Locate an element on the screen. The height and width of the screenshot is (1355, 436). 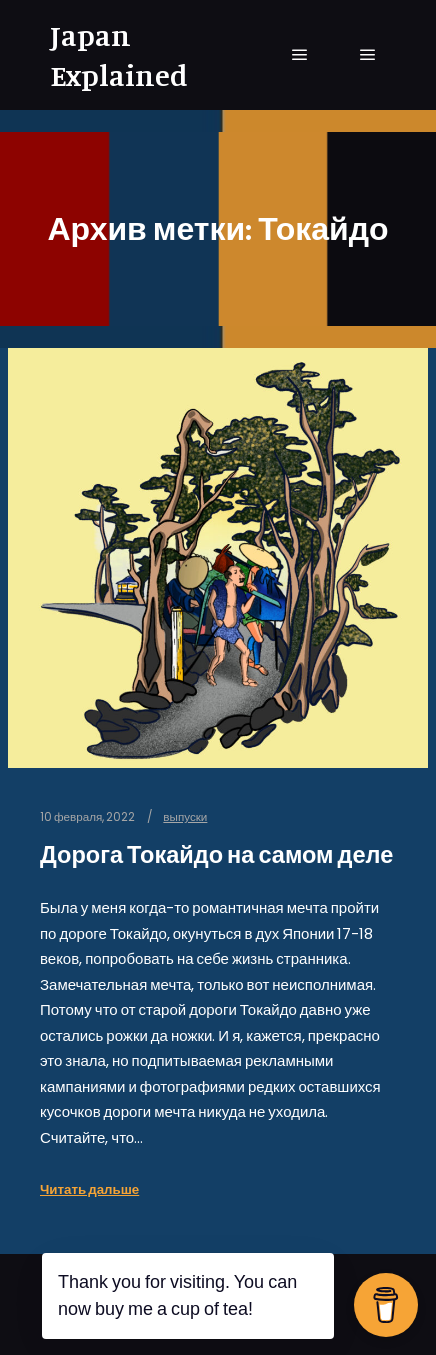
Japan Explained is located at coordinates (119, 55).